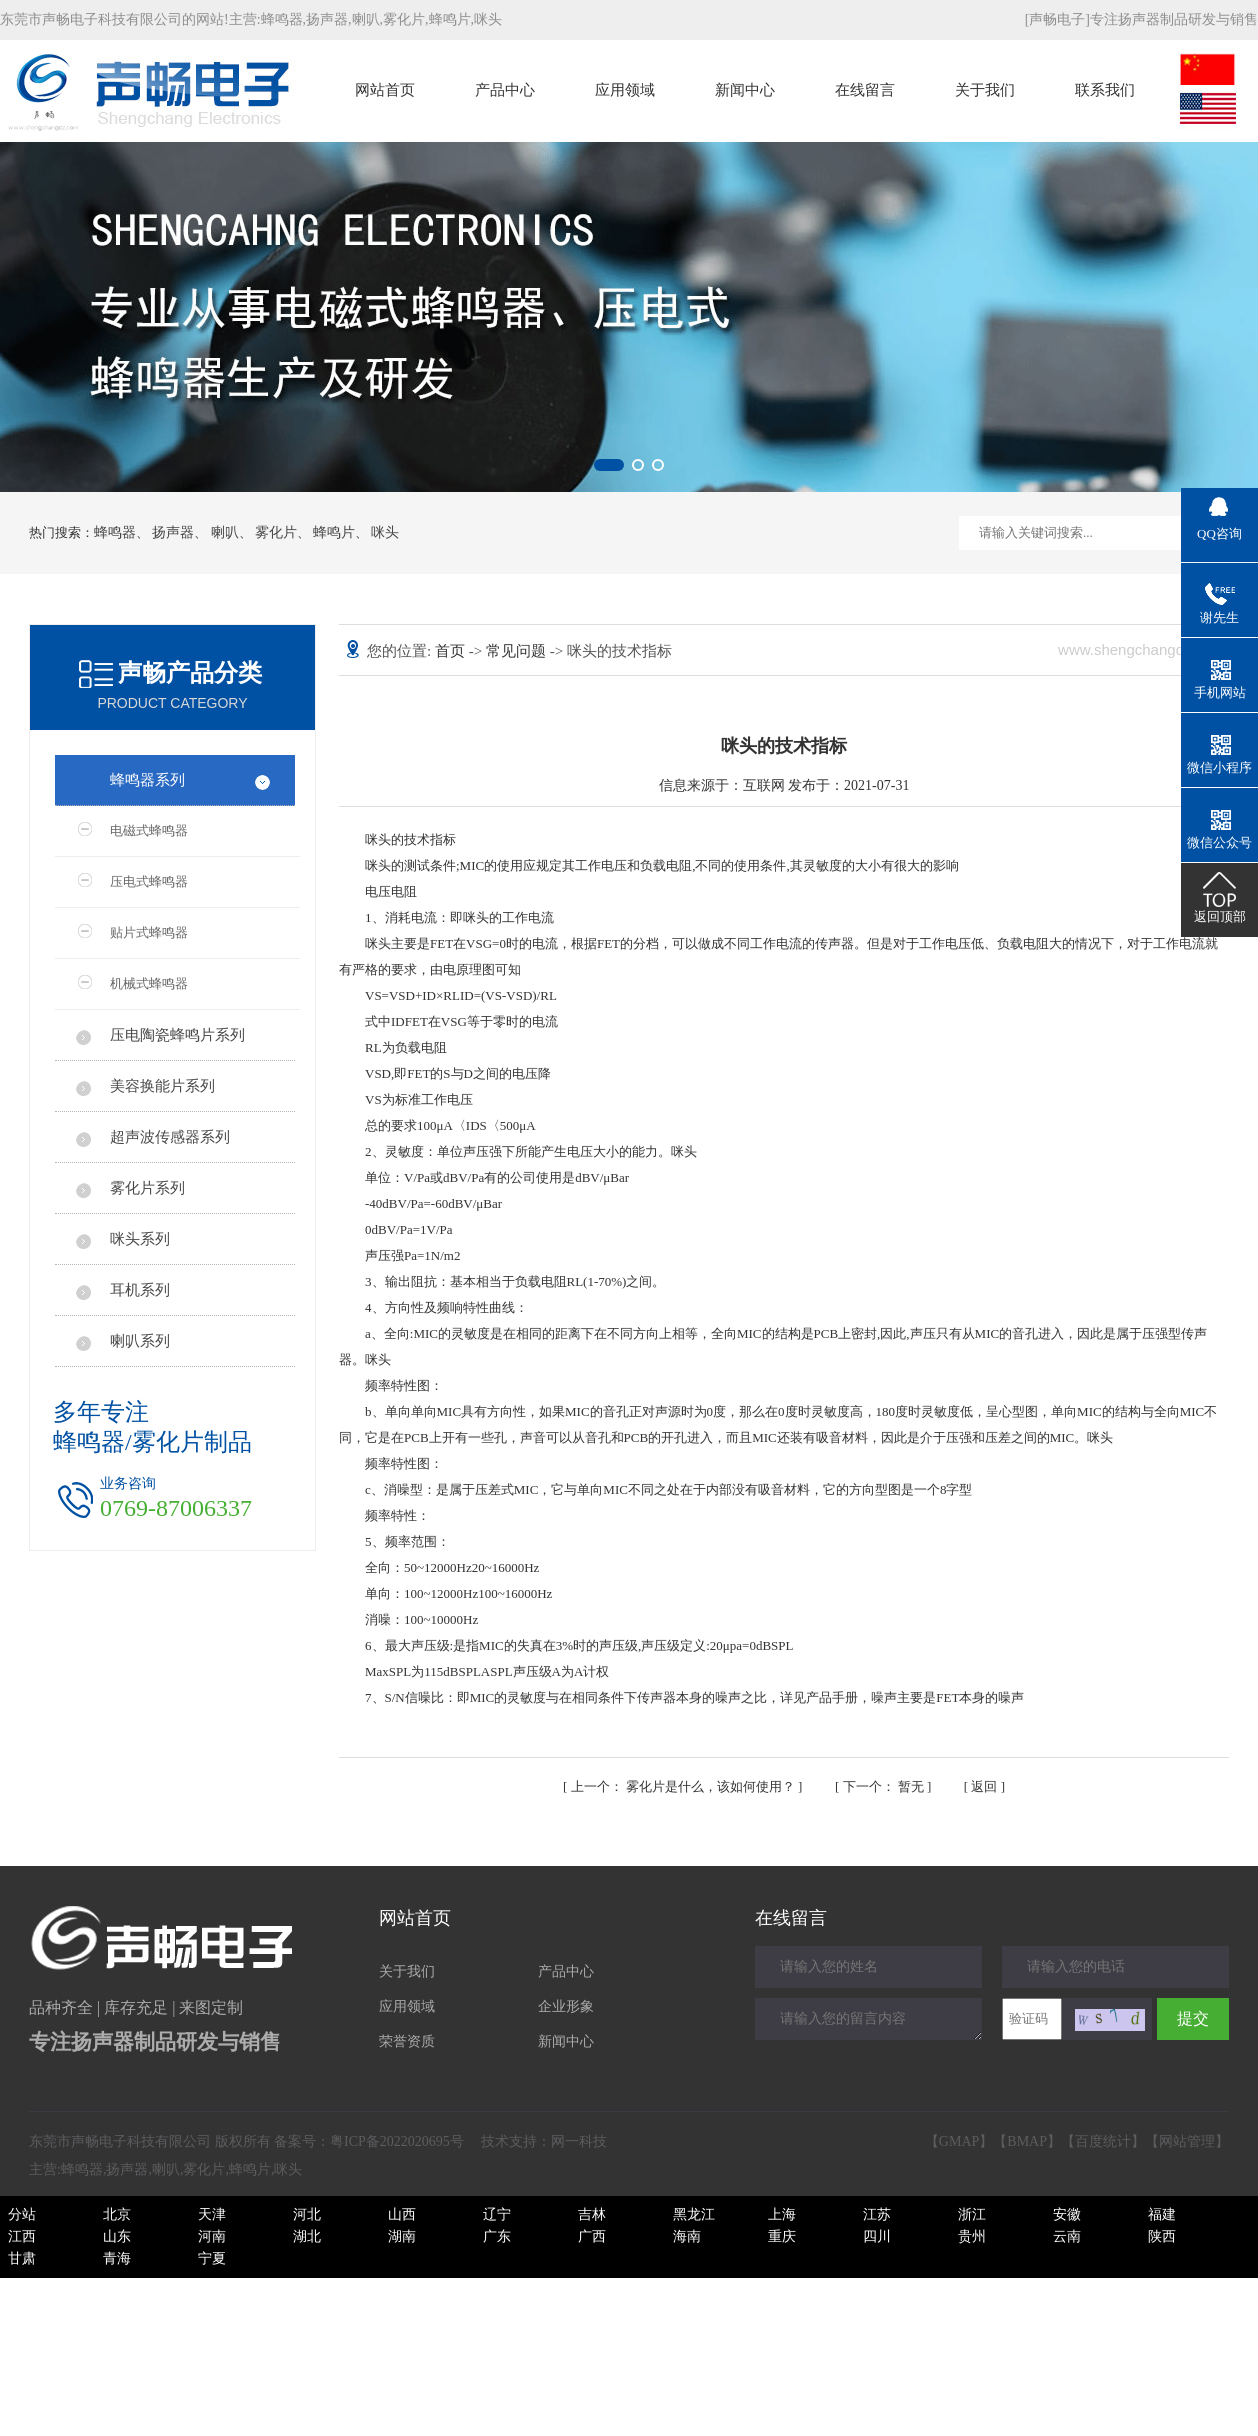 This screenshot has width=1258, height=2436. Describe the element at coordinates (149, 881) in the screenshot. I see `压电式蜂鸣器` at that location.